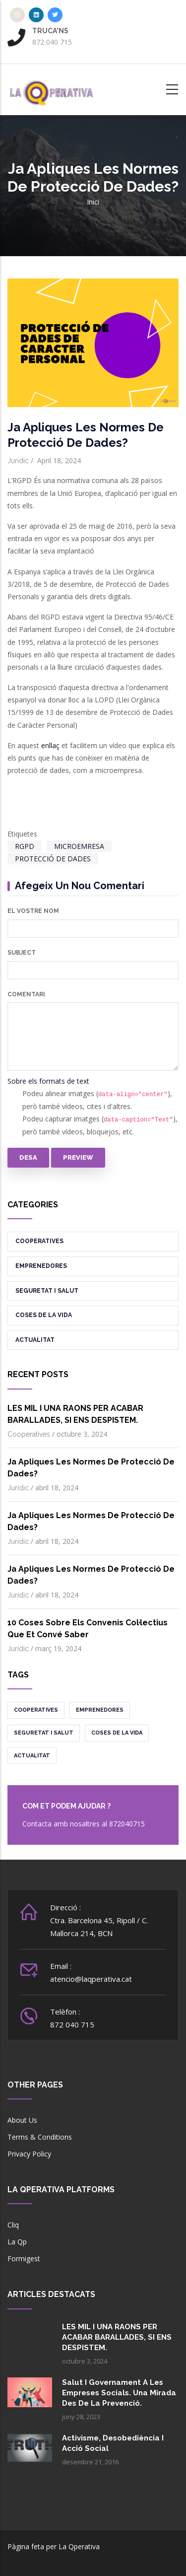 Image resolution: width=186 pixels, height=2576 pixels. I want to click on PROTECCIÓ DE DADES, so click(53, 858).